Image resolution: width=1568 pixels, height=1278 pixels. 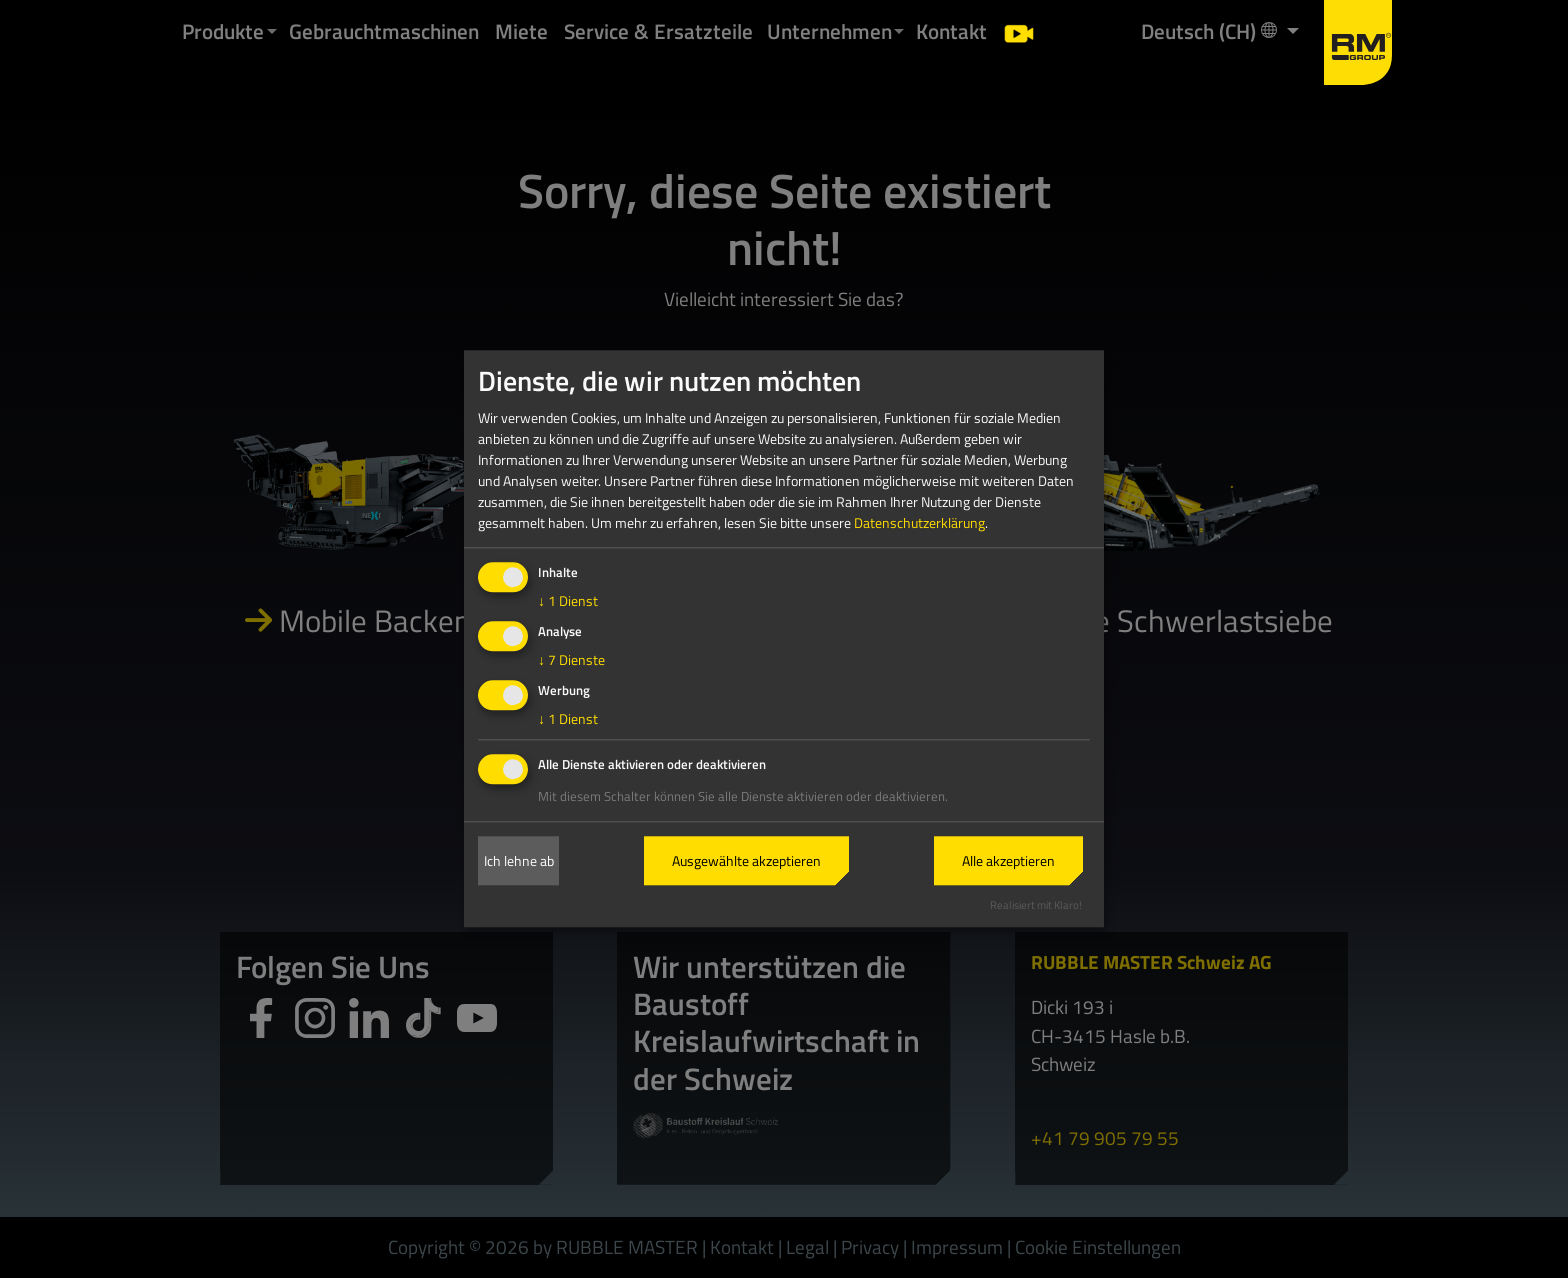 I want to click on Kontakt, so click(x=951, y=31).